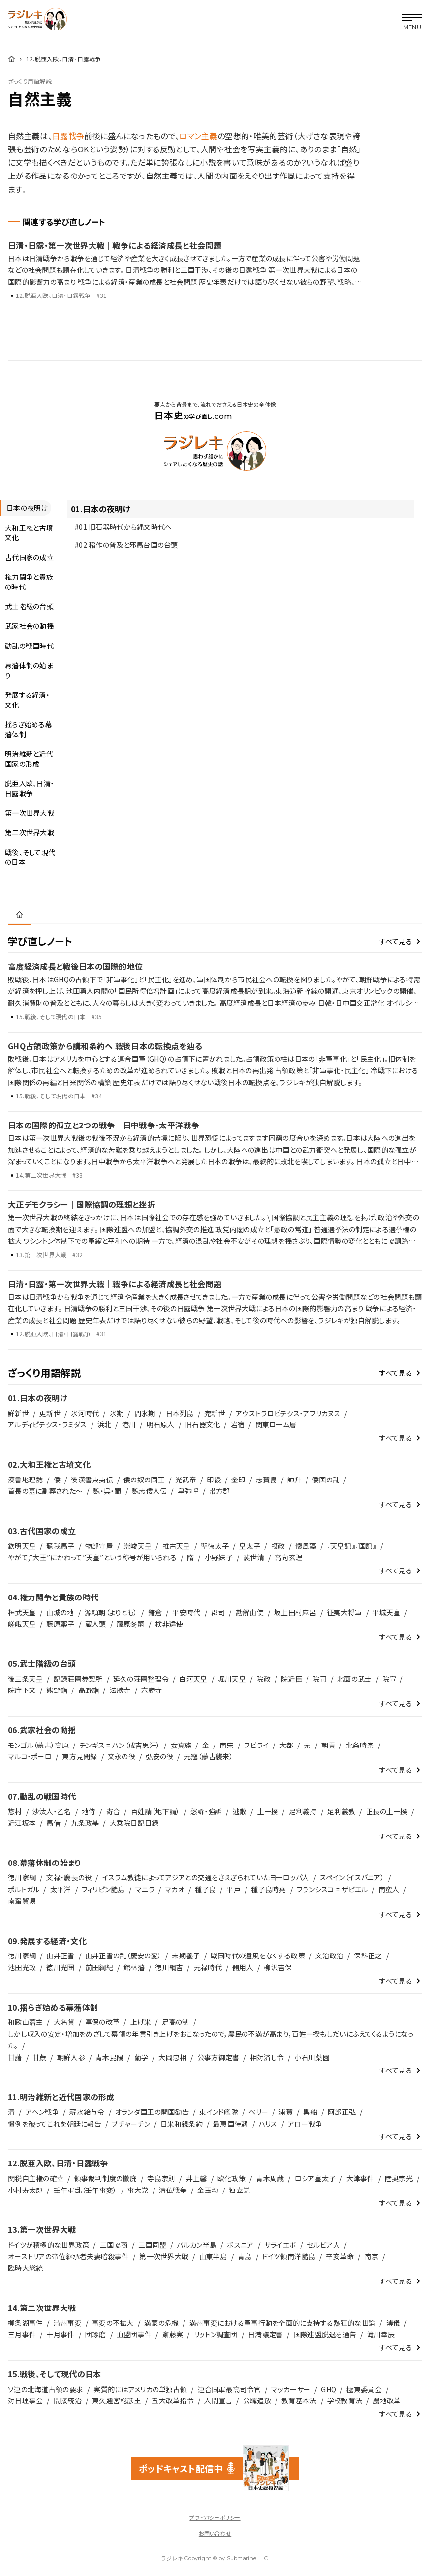 The image size is (430, 2576). What do you see at coordinates (205, 1877) in the screenshot?
I see `イスラム教徒によってアジアとの交通をさえぎられていたヨーロッパ人` at bounding box center [205, 1877].